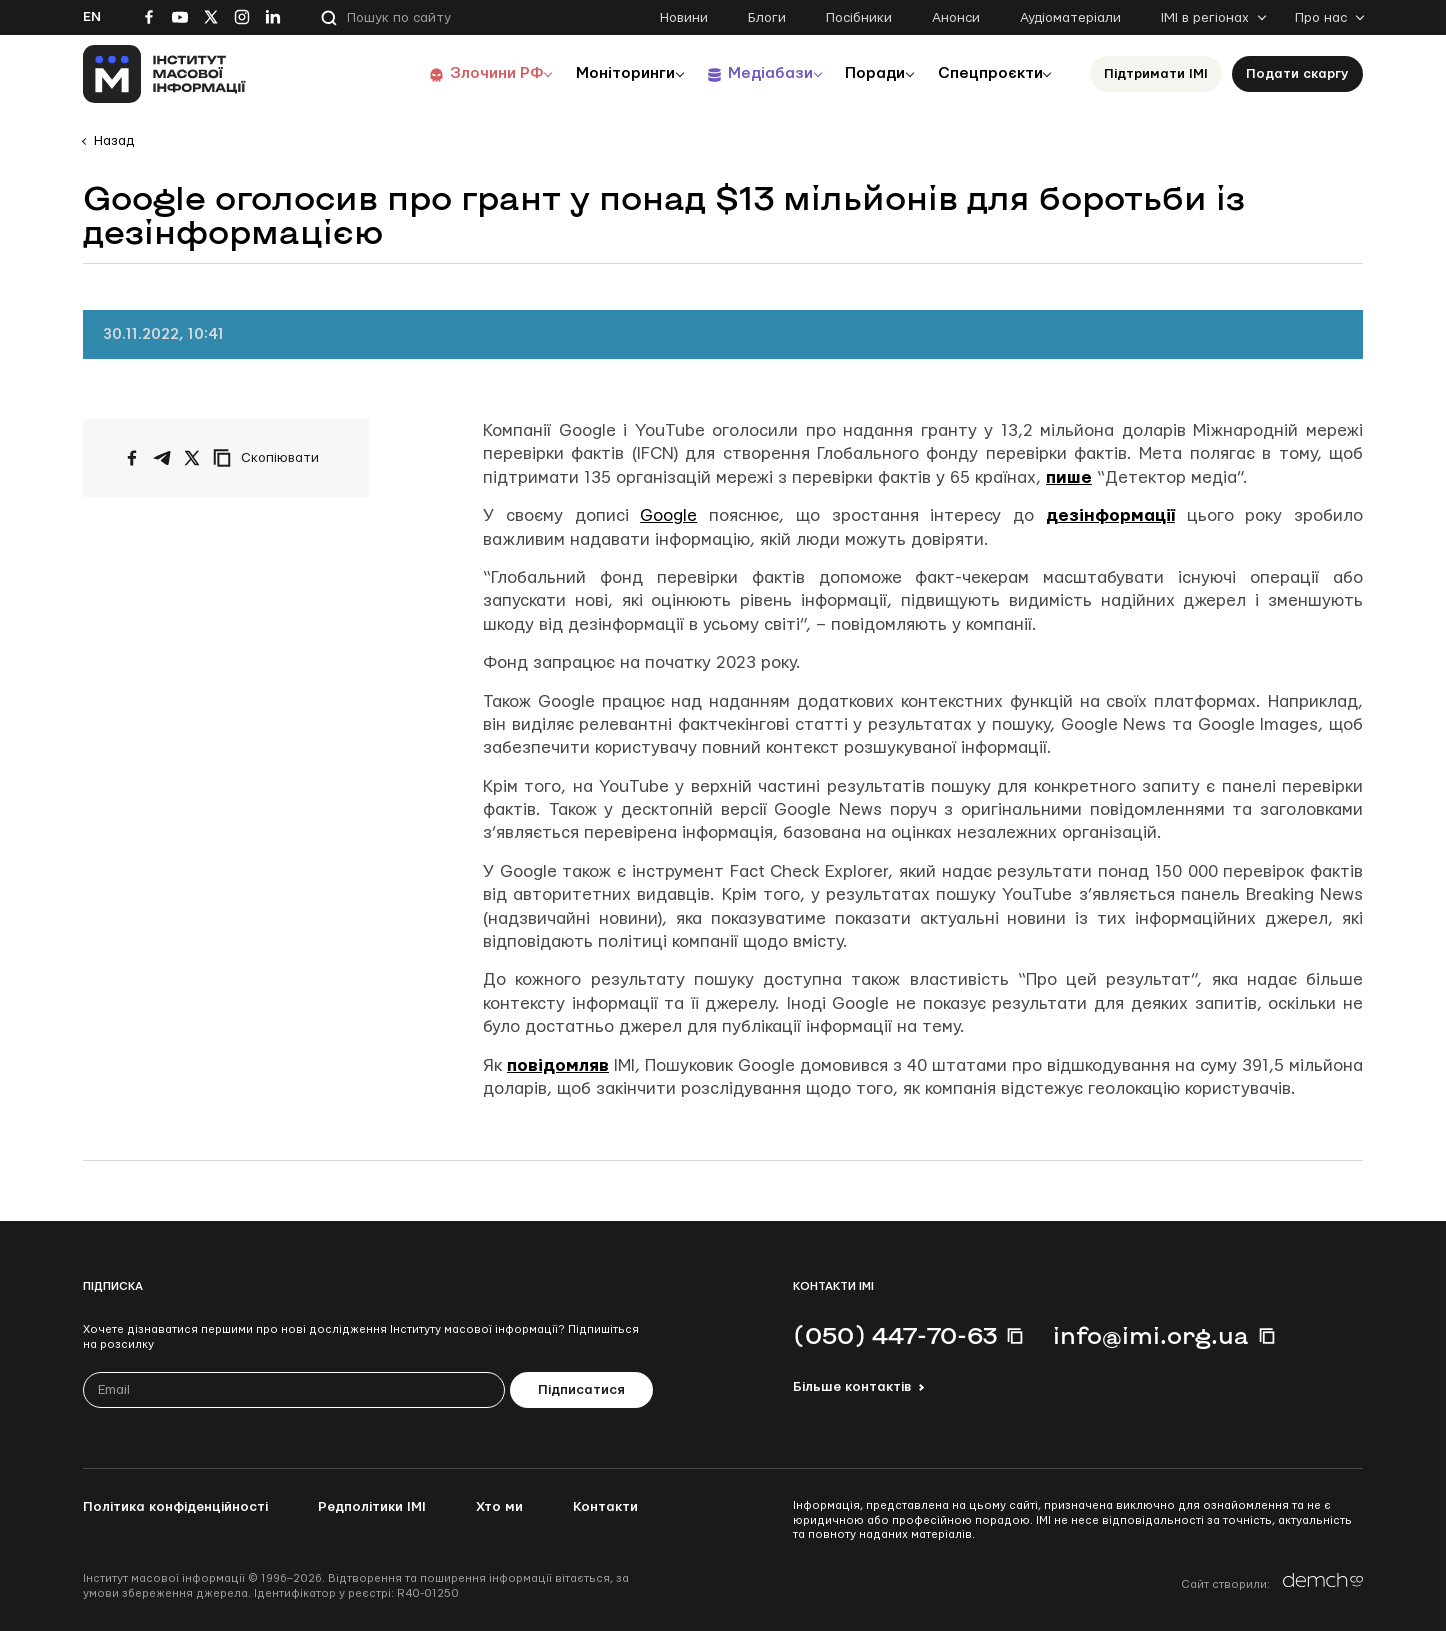 This screenshot has width=1446, height=1631. What do you see at coordinates (175, 1507) in the screenshot?
I see `Політика конфіденційності` at bounding box center [175, 1507].